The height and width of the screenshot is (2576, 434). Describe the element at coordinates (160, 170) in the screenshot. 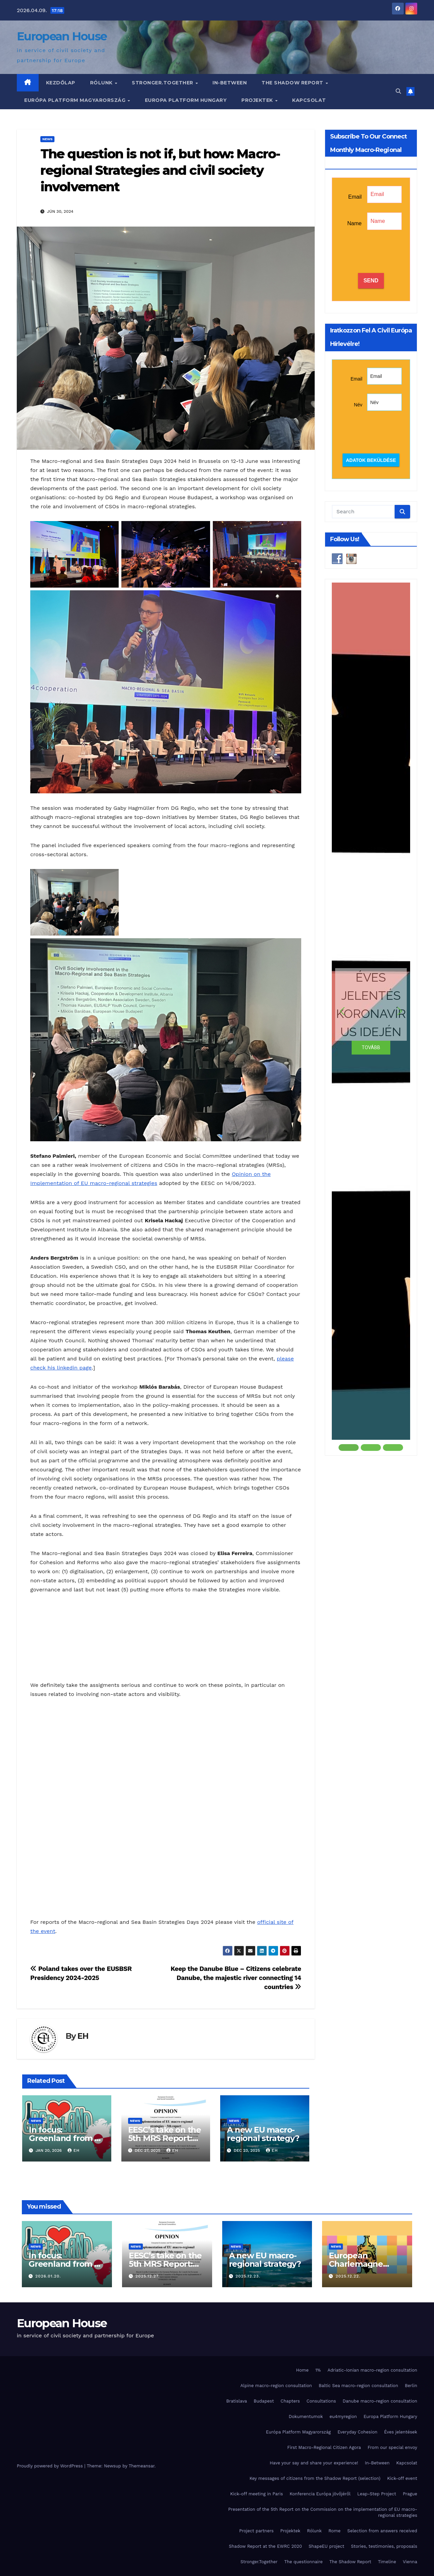

I see `The question is not if, but how: Macro-regional Strategies and civil society involvement` at that location.